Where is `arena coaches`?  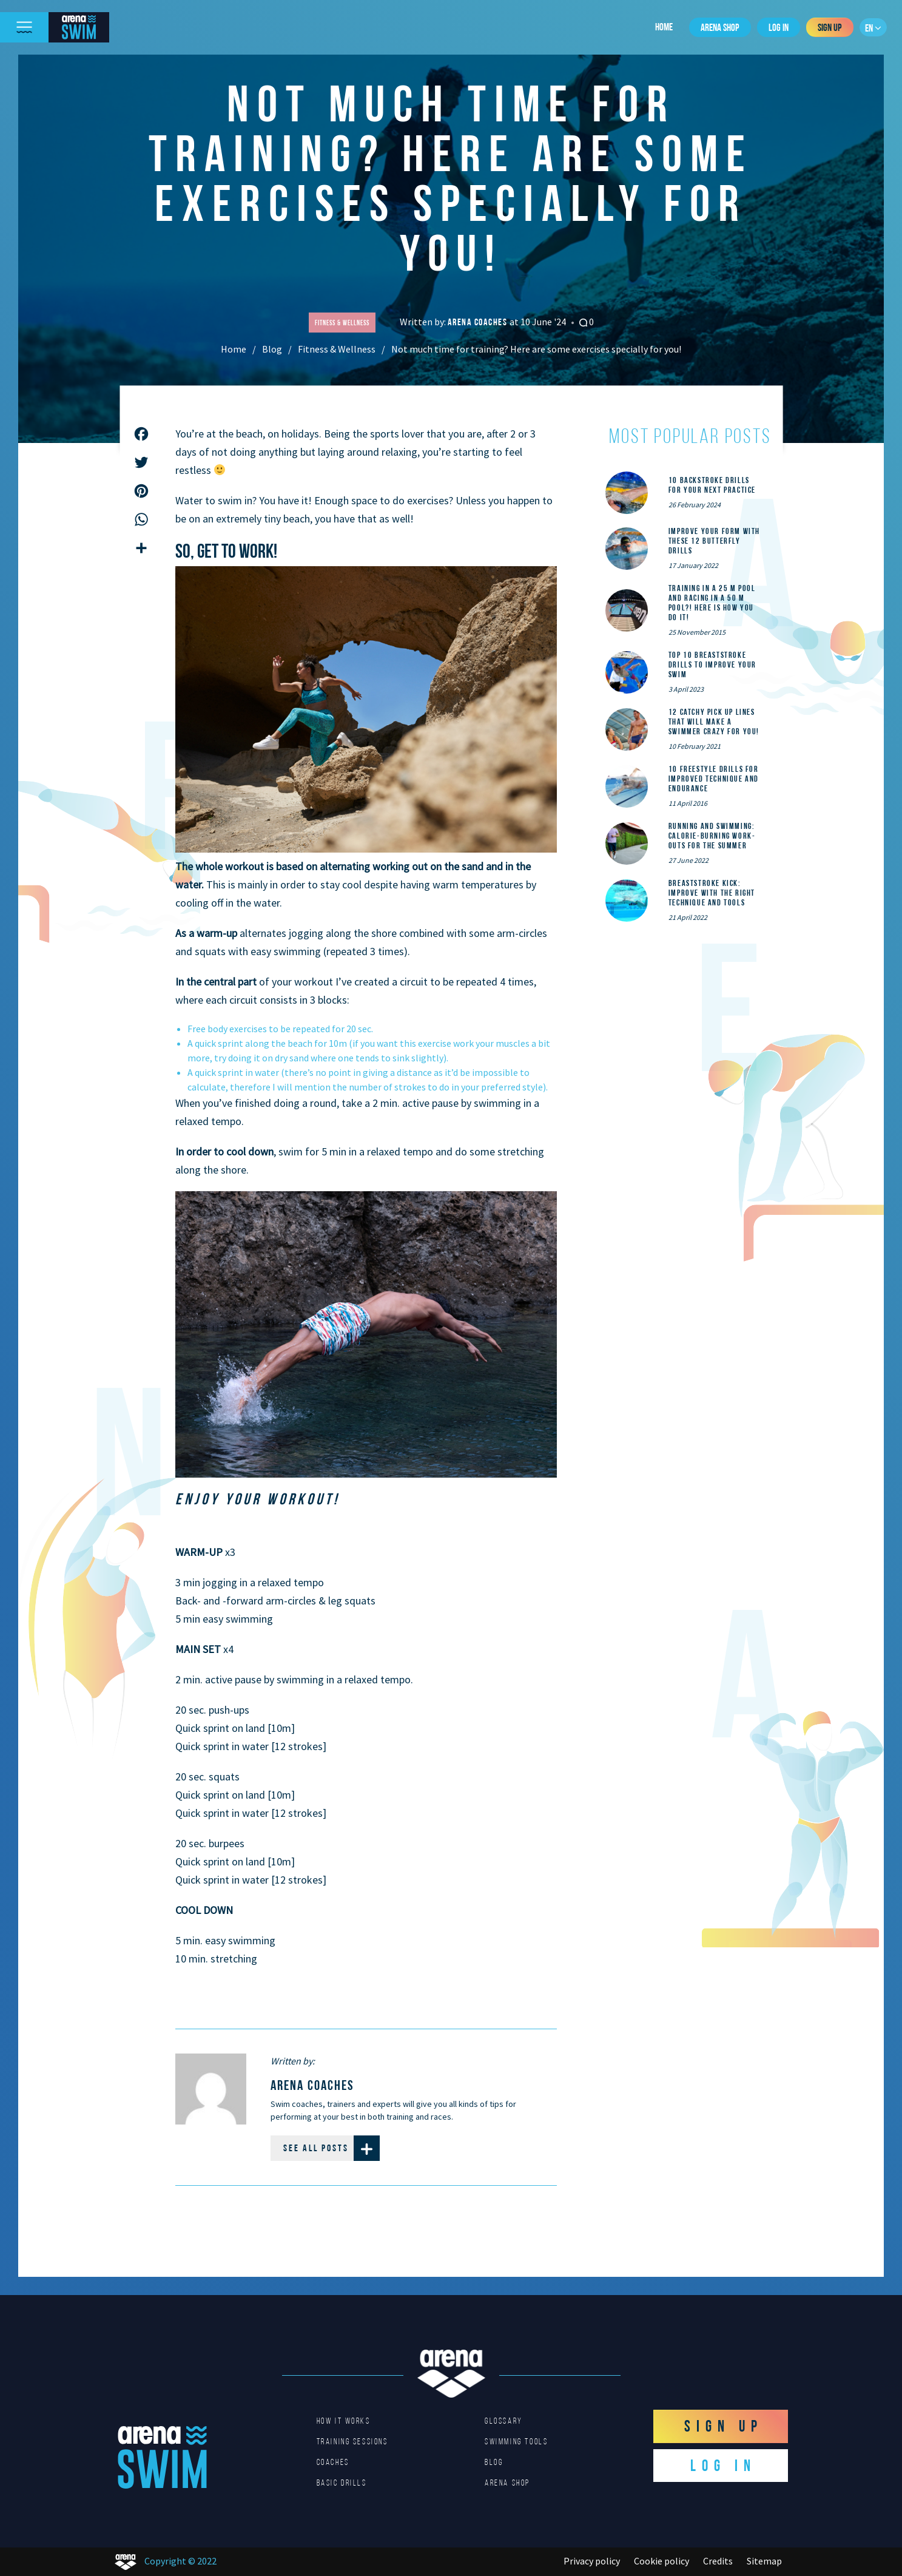
arena coaches is located at coordinates (479, 322).